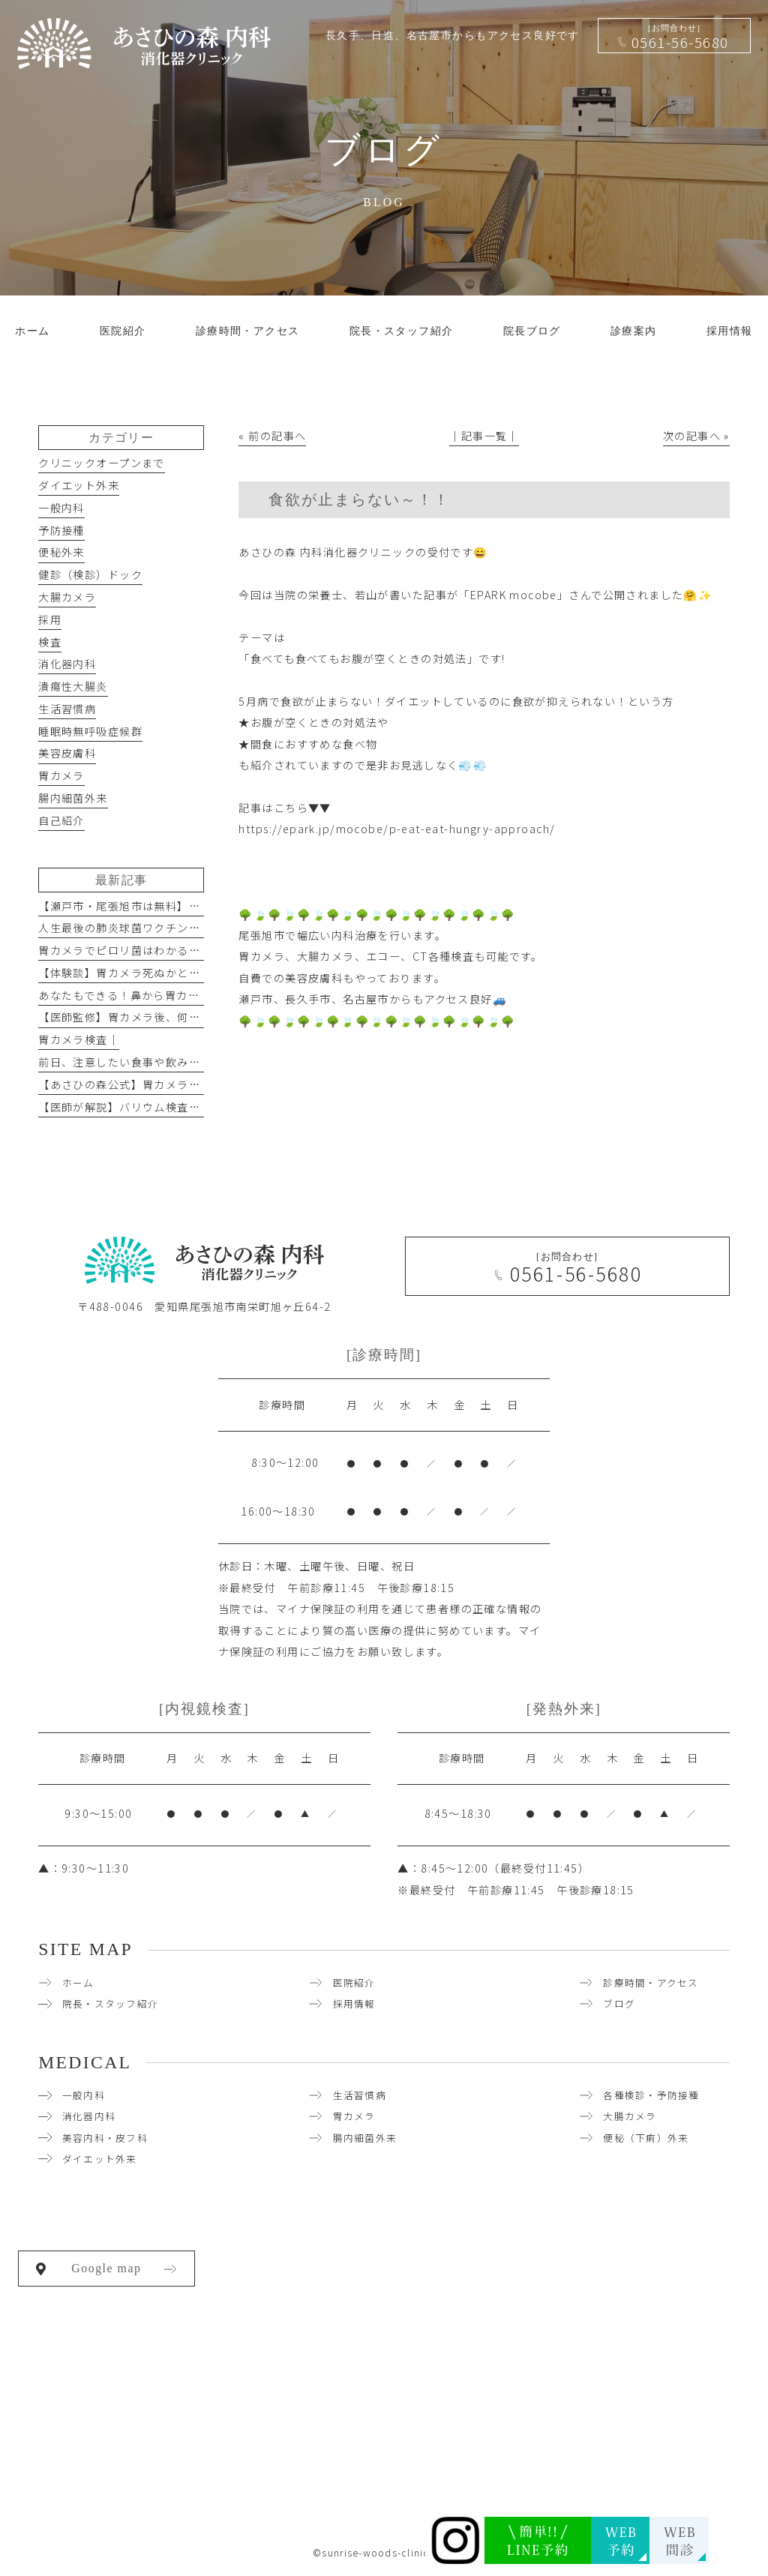 The image size is (768, 2576). I want to click on « 前の記事へ, so click(272, 435).